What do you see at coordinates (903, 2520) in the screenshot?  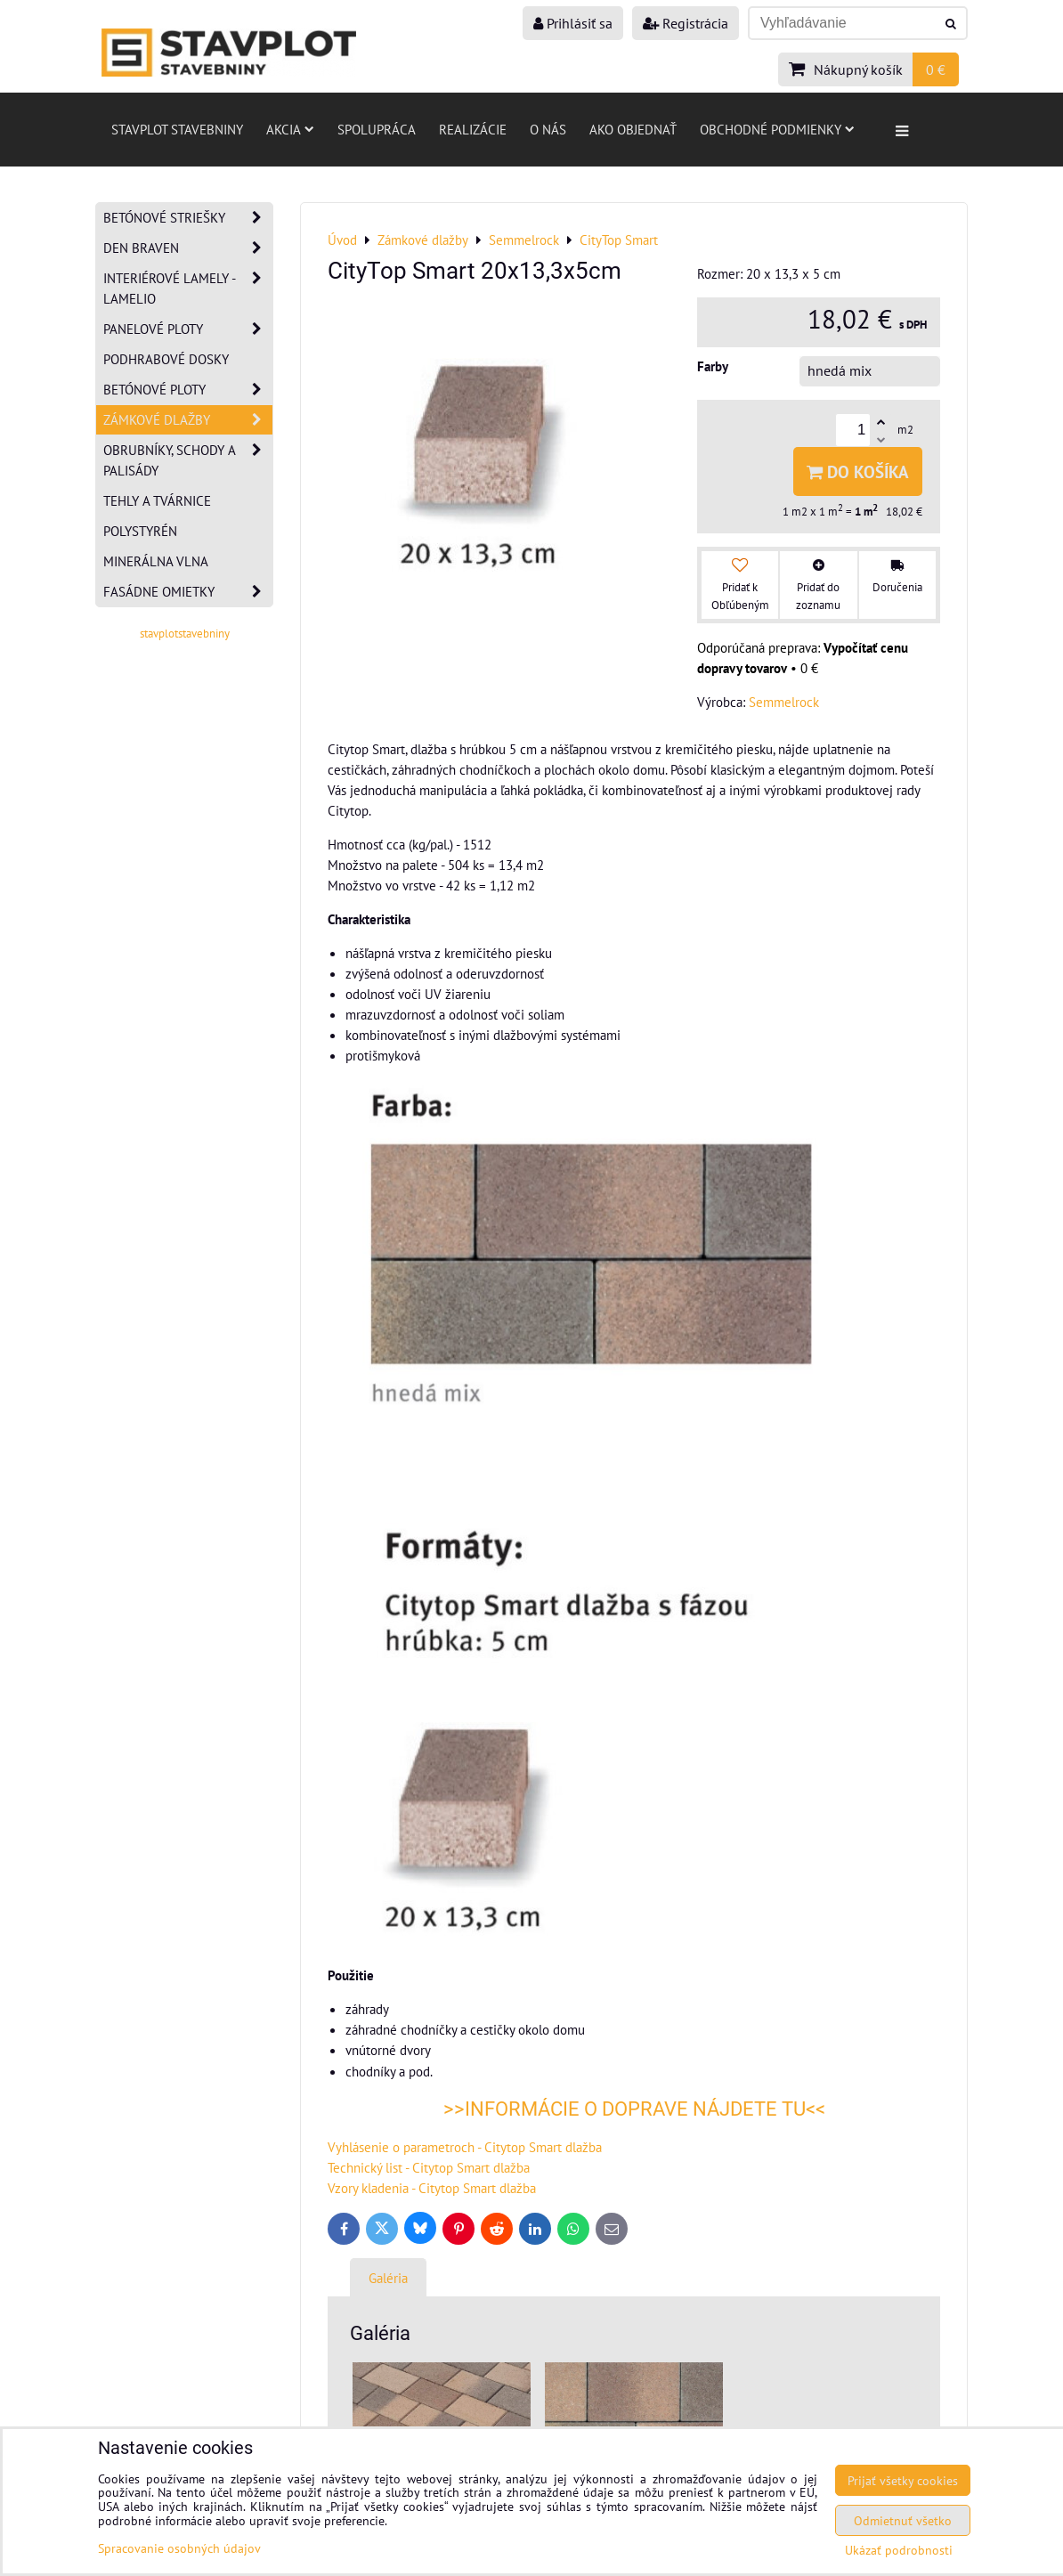 I see `Odmietnuť všetko` at bounding box center [903, 2520].